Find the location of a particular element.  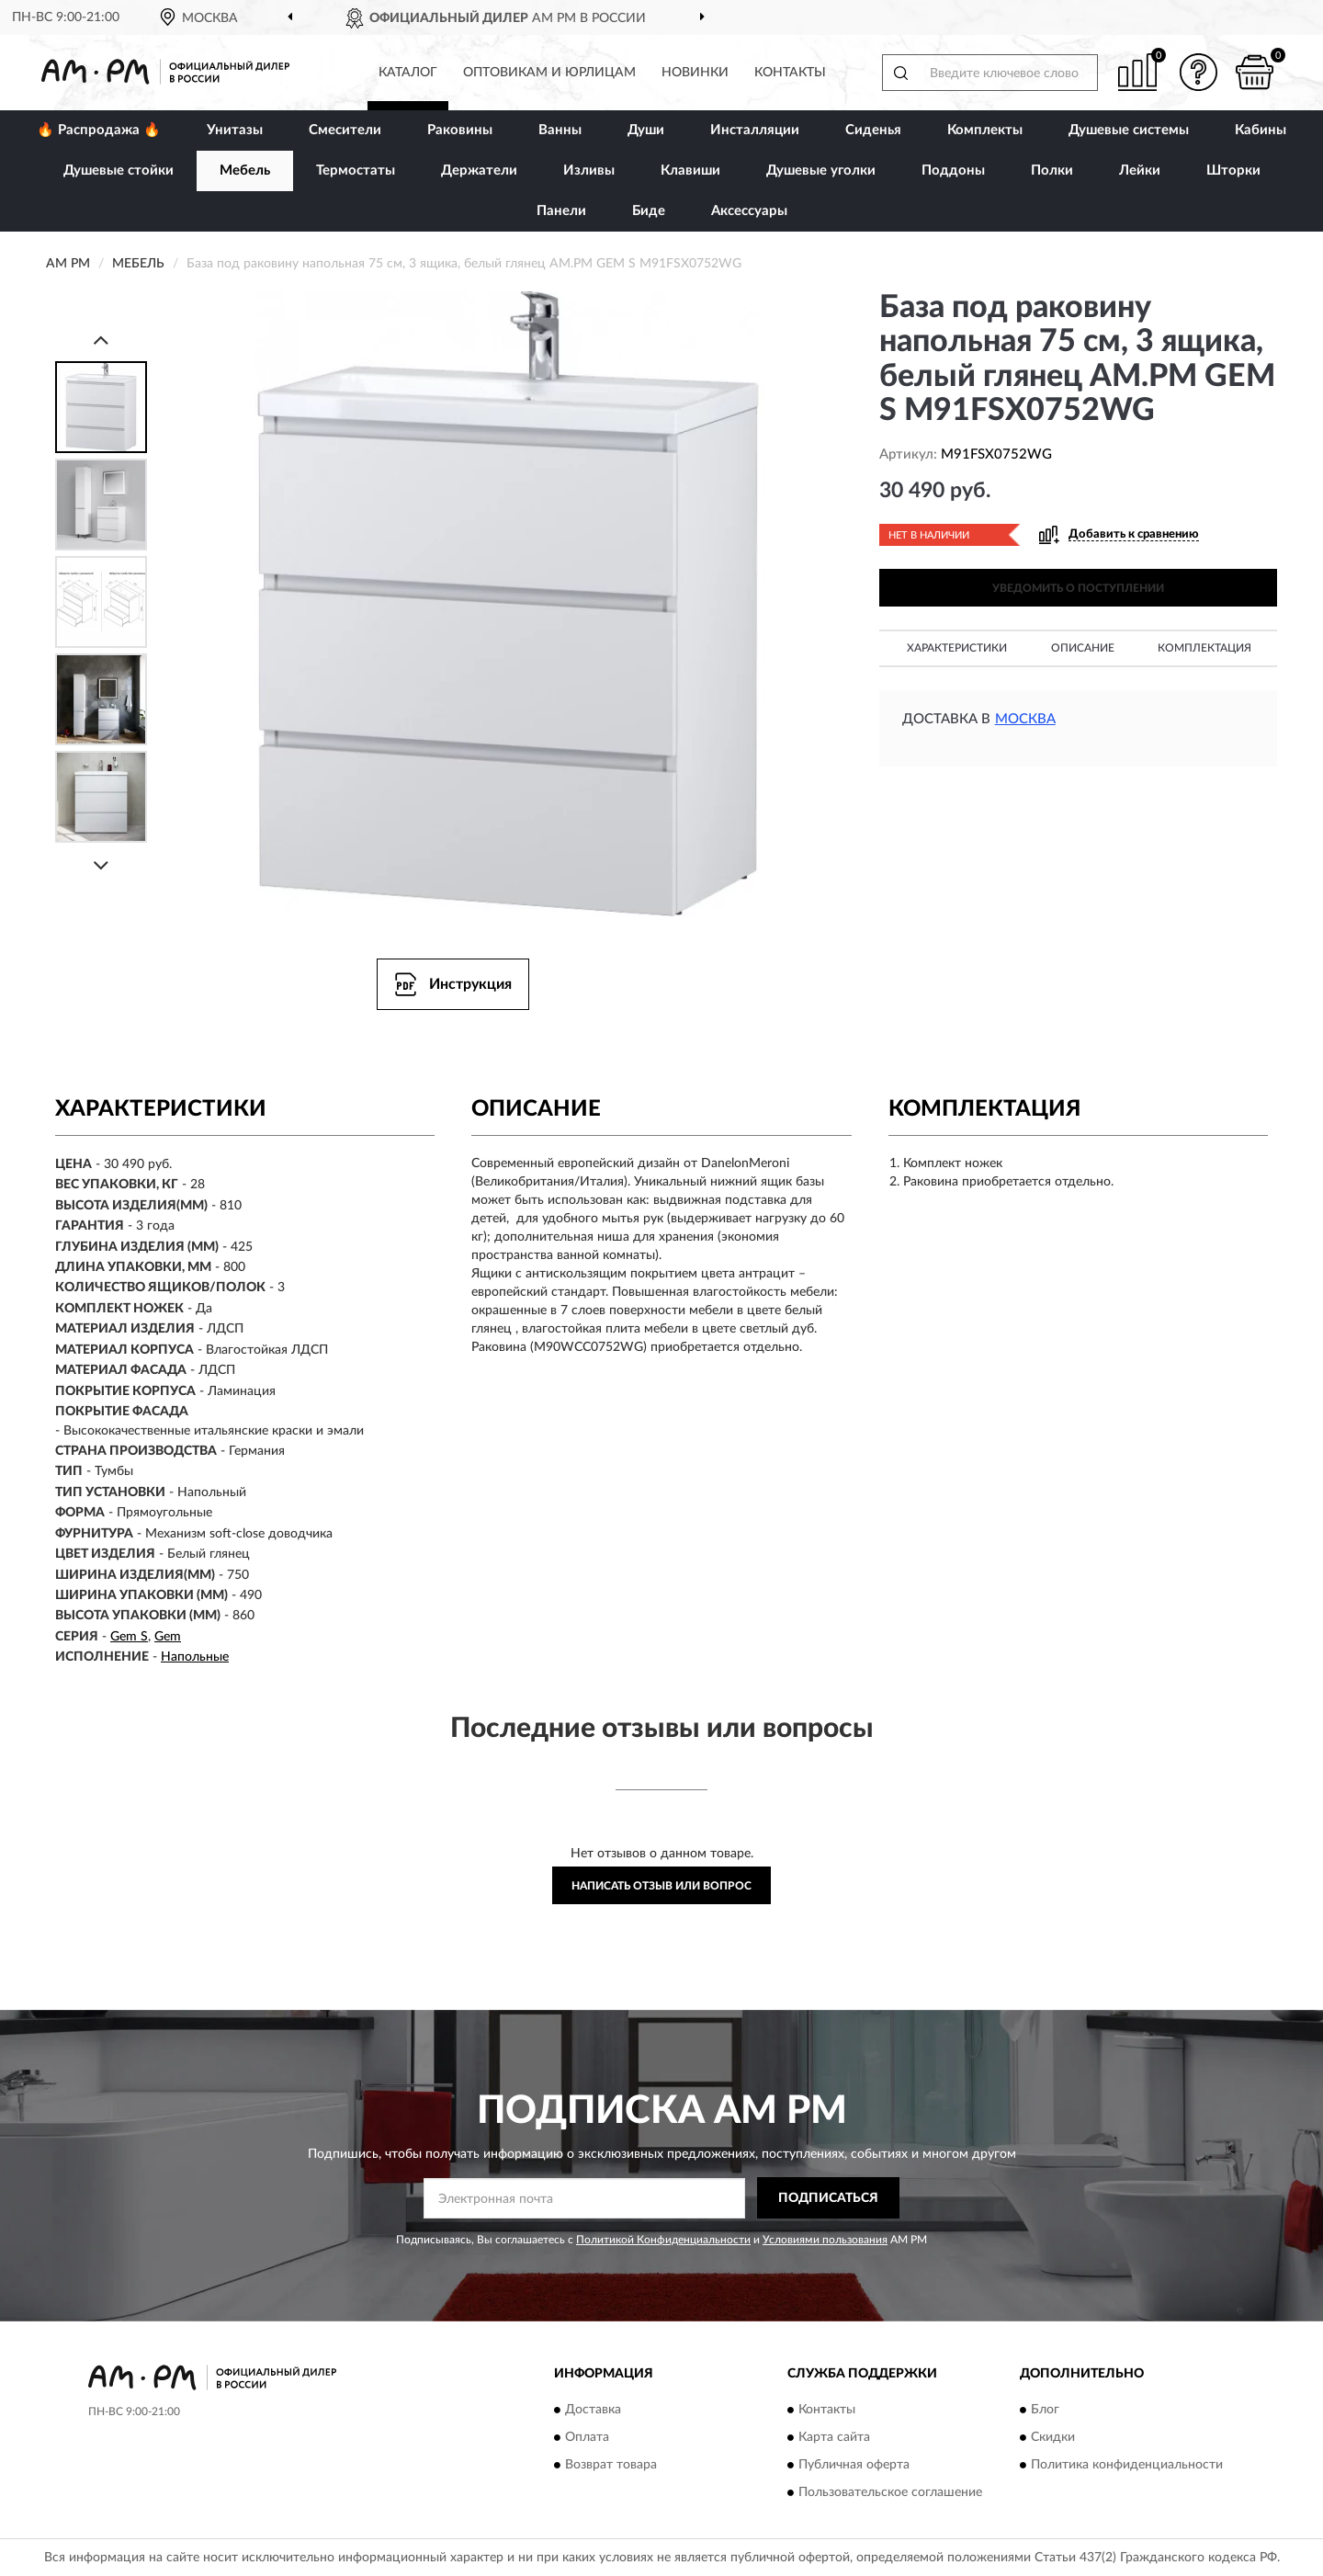

Блог is located at coordinates (1045, 2409).